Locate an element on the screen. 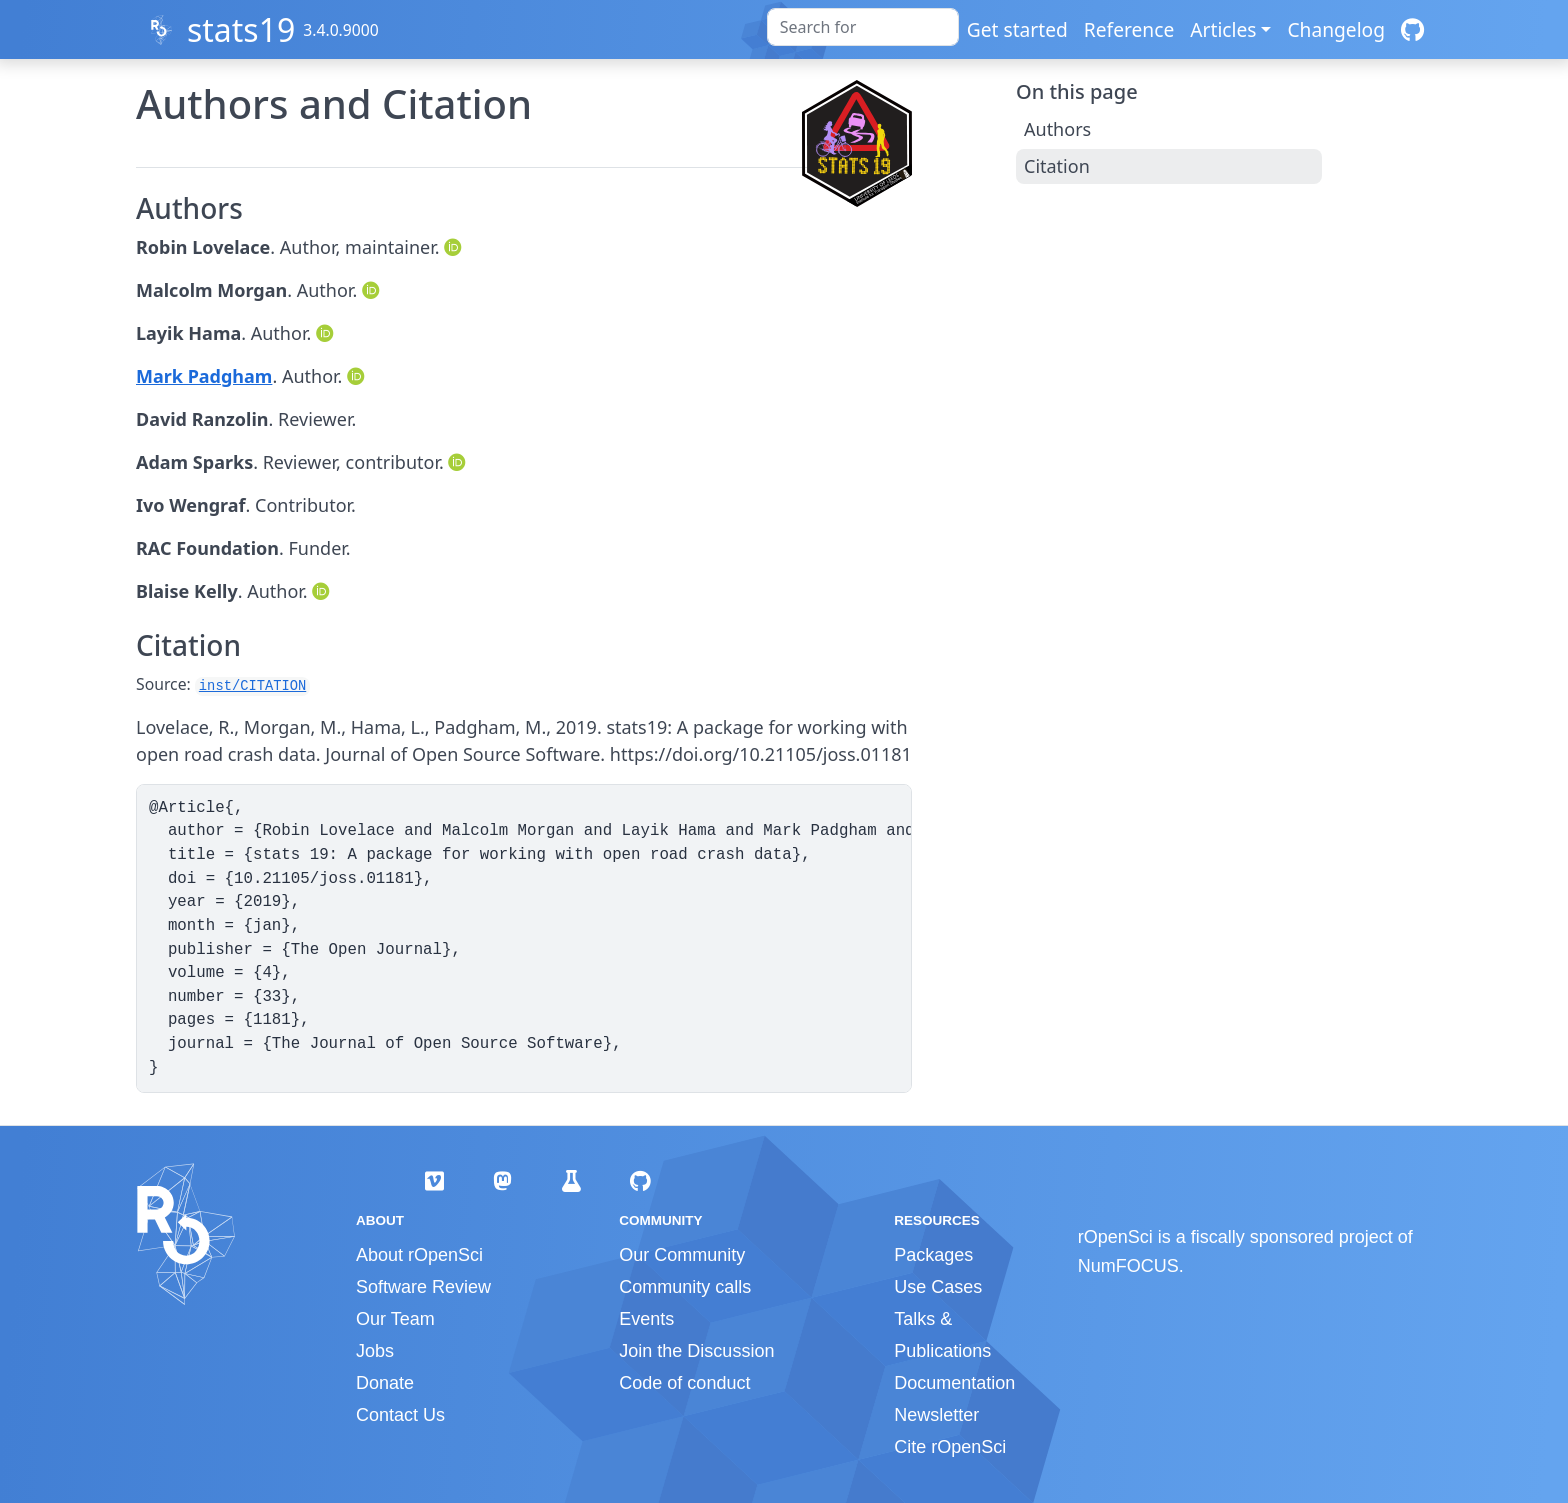 The image size is (1568, 1503). Mark Padgham is located at coordinates (204, 376).